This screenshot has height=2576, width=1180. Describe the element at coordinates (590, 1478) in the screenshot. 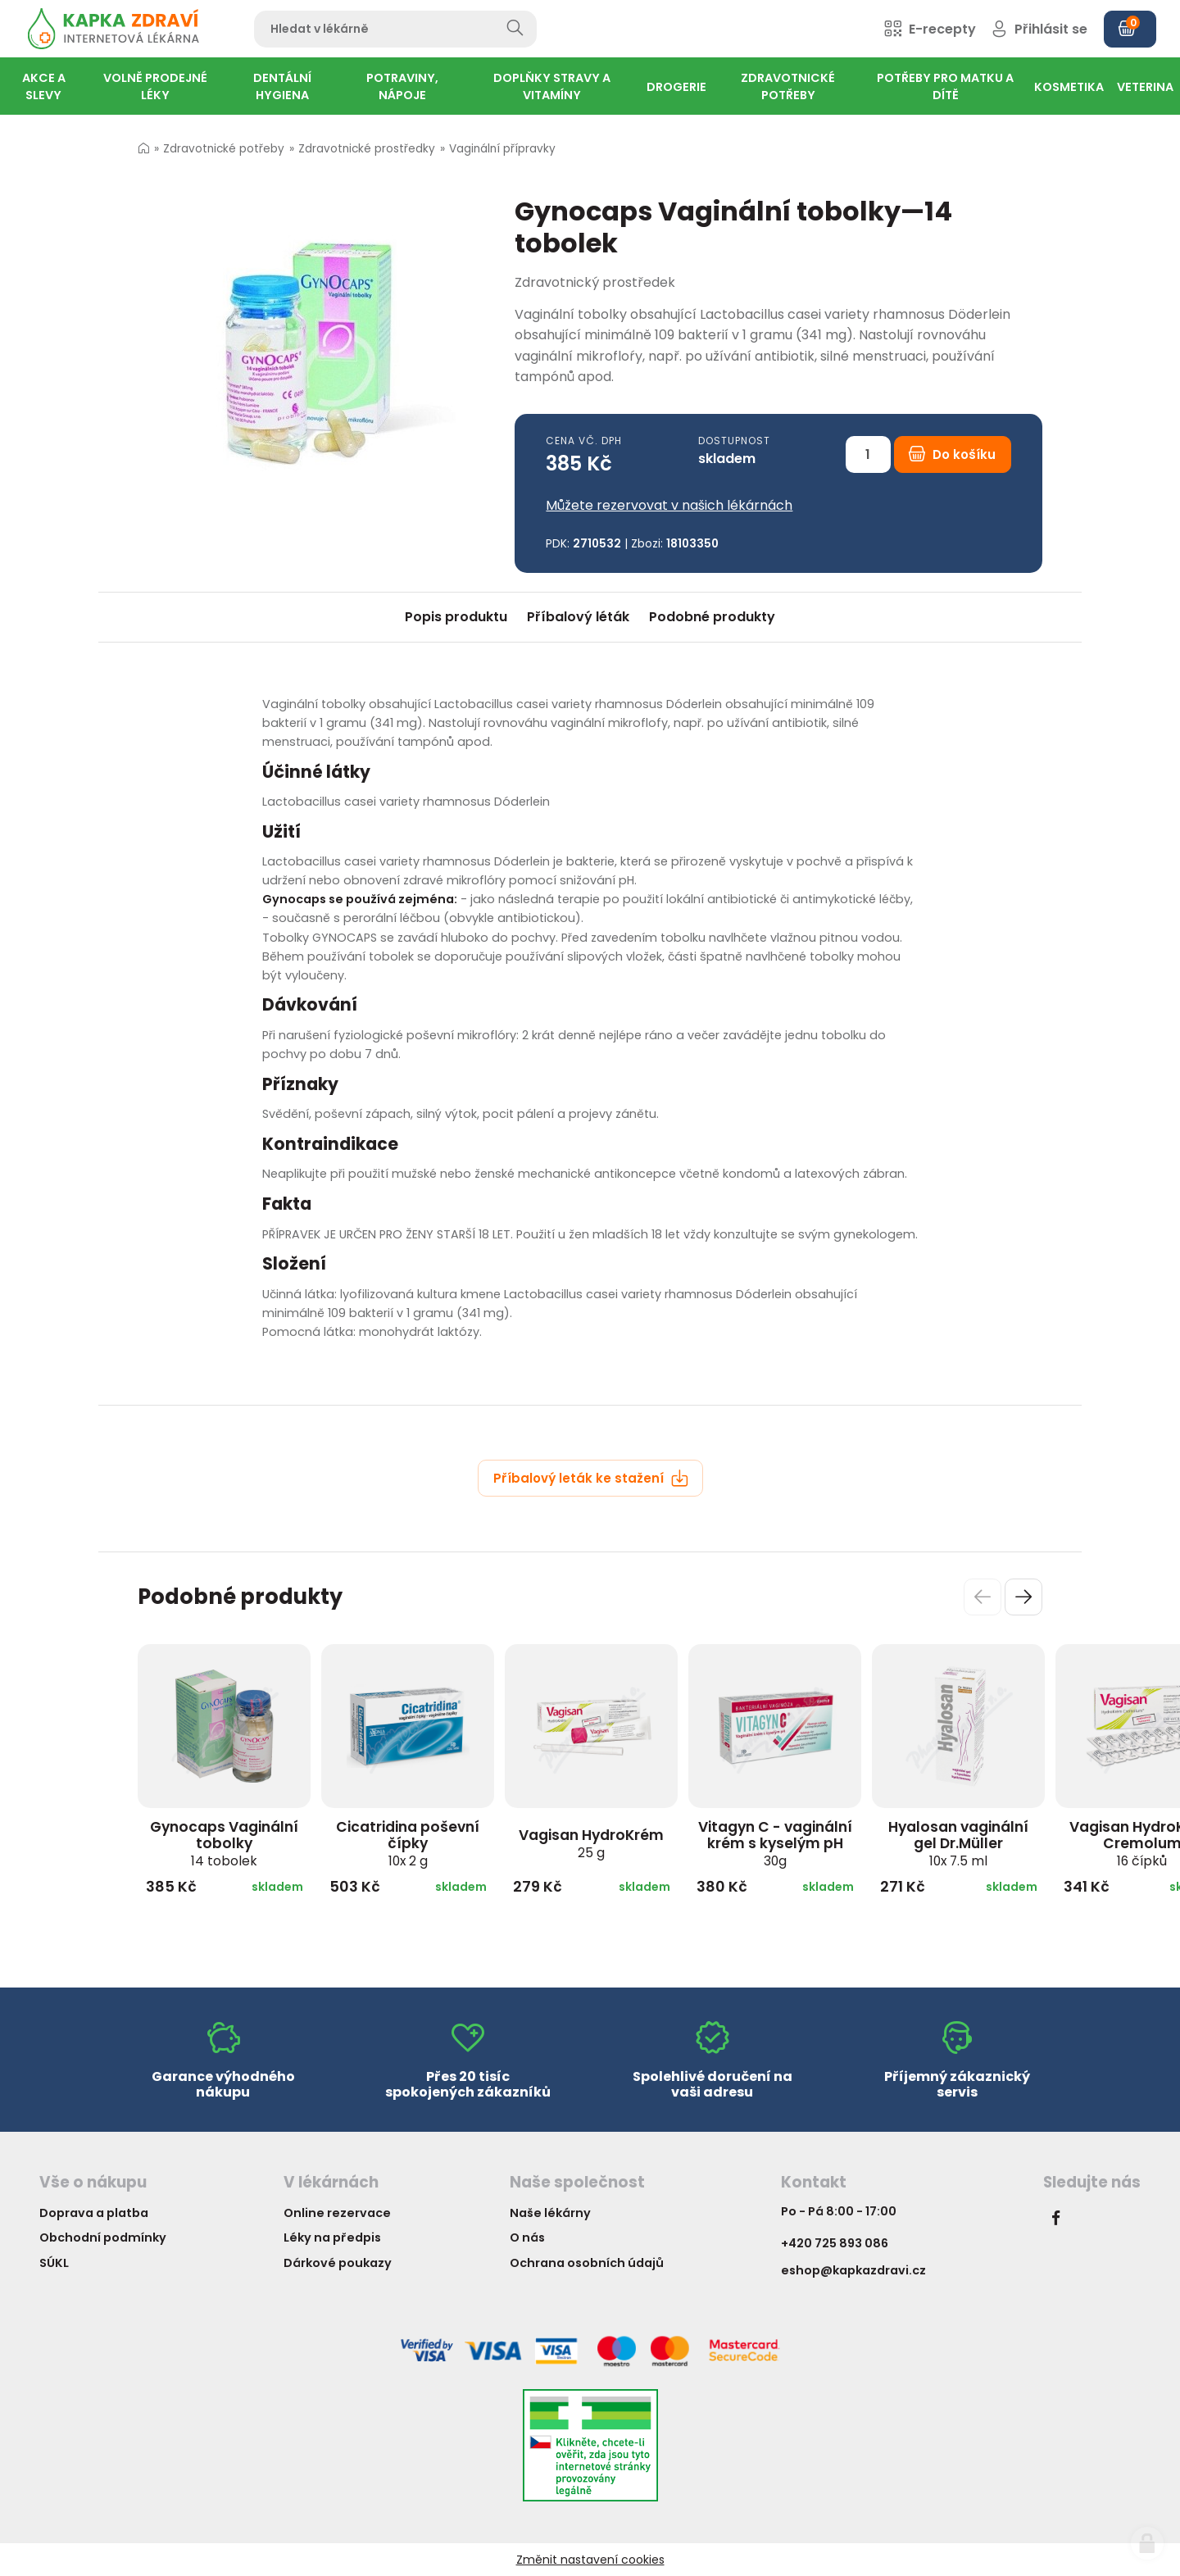

I see `Příbalový leták ke stažení` at that location.